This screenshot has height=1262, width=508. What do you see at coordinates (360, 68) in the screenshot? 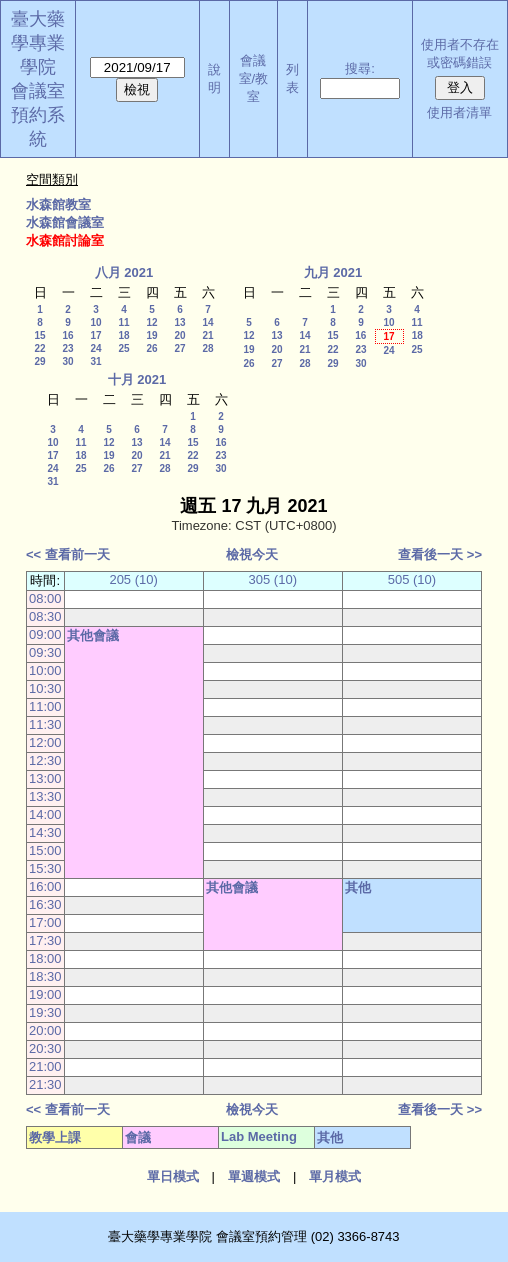
I see `搜尋:` at bounding box center [360, 68].